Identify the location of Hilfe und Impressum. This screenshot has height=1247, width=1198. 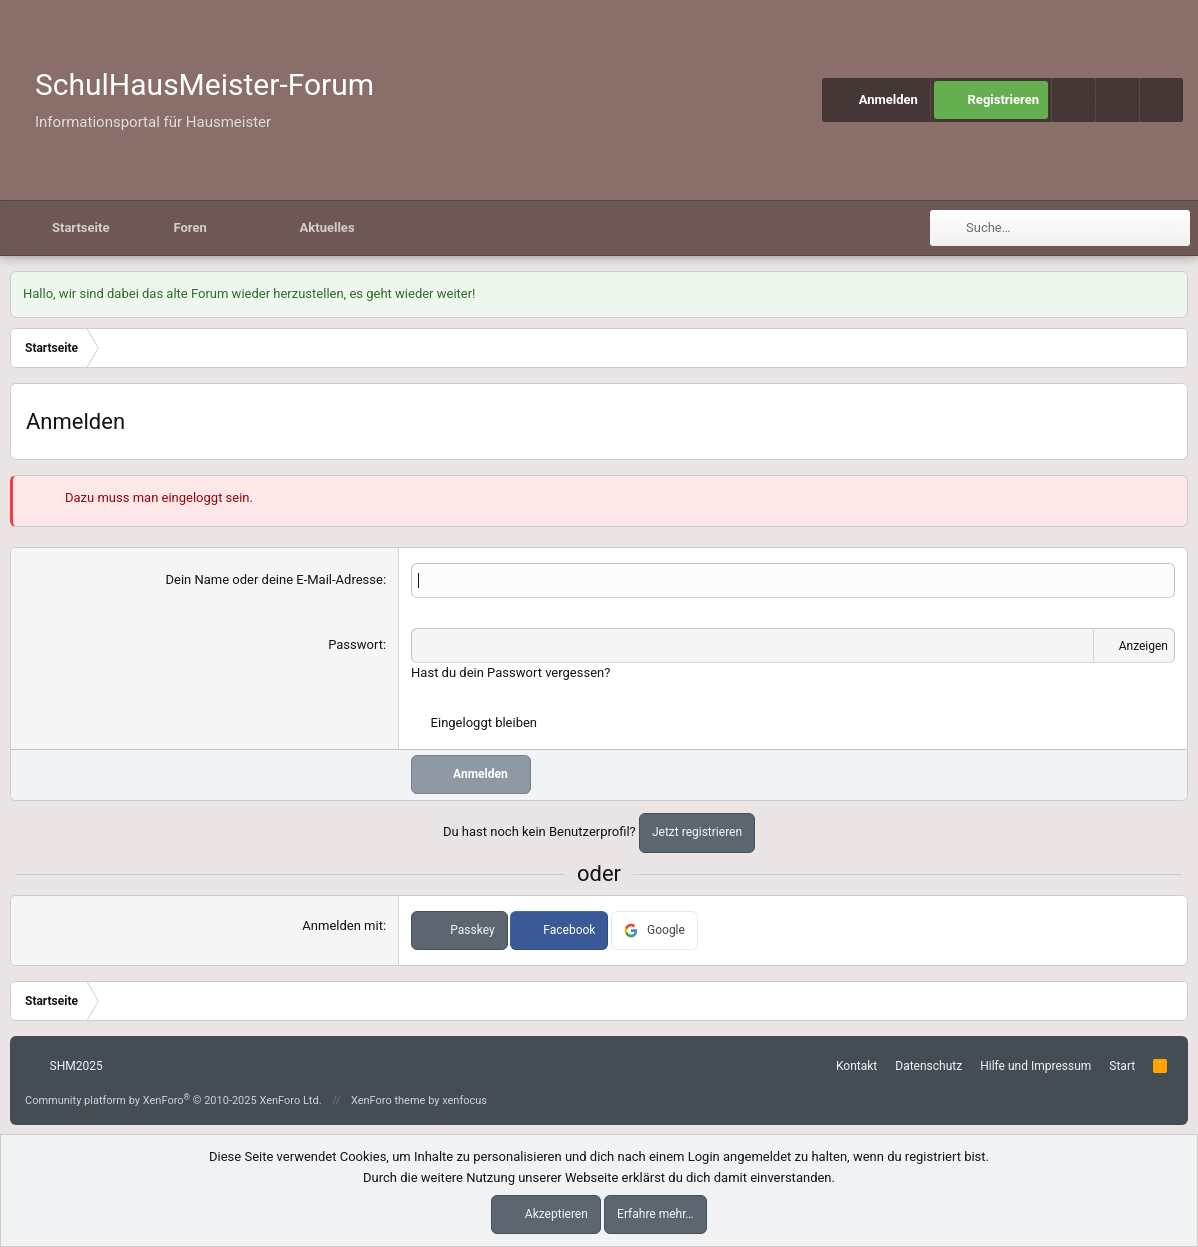
(1035, 1066).